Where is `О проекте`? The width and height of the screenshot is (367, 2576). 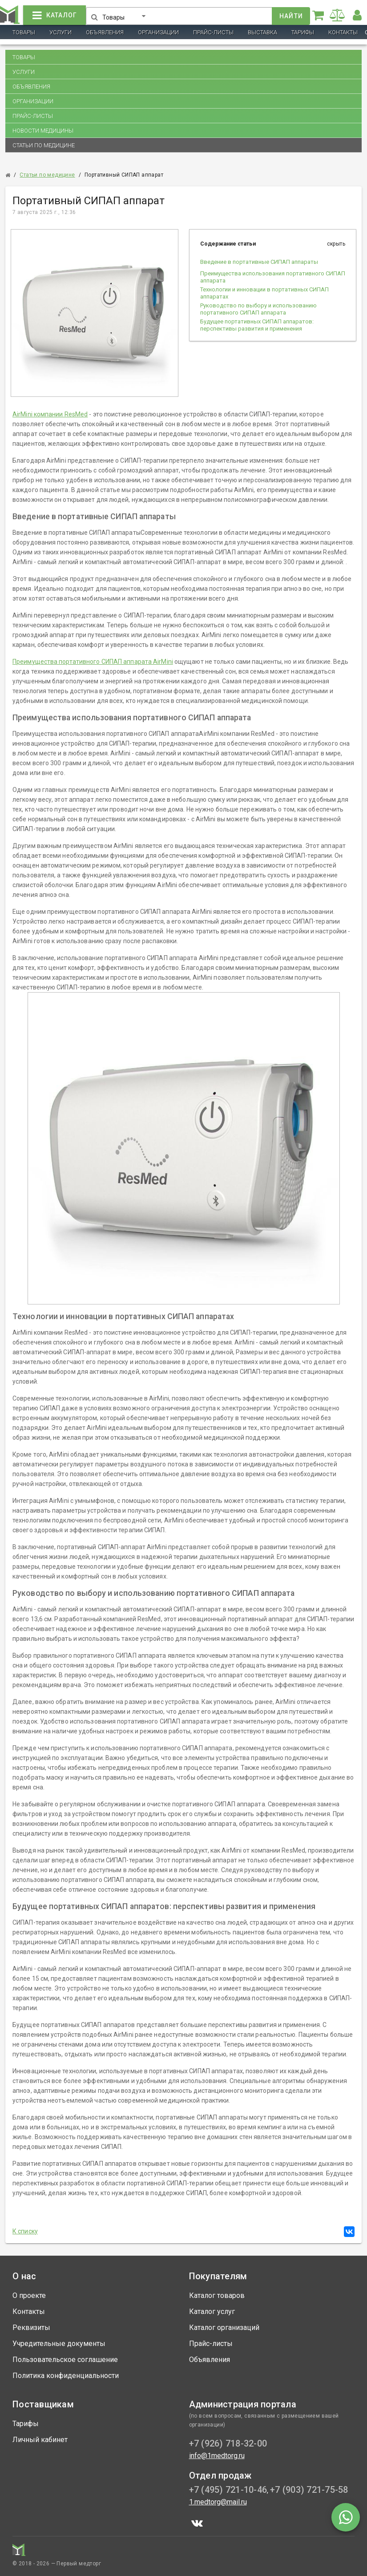 О проекте is located at coordinates (29, 2295).